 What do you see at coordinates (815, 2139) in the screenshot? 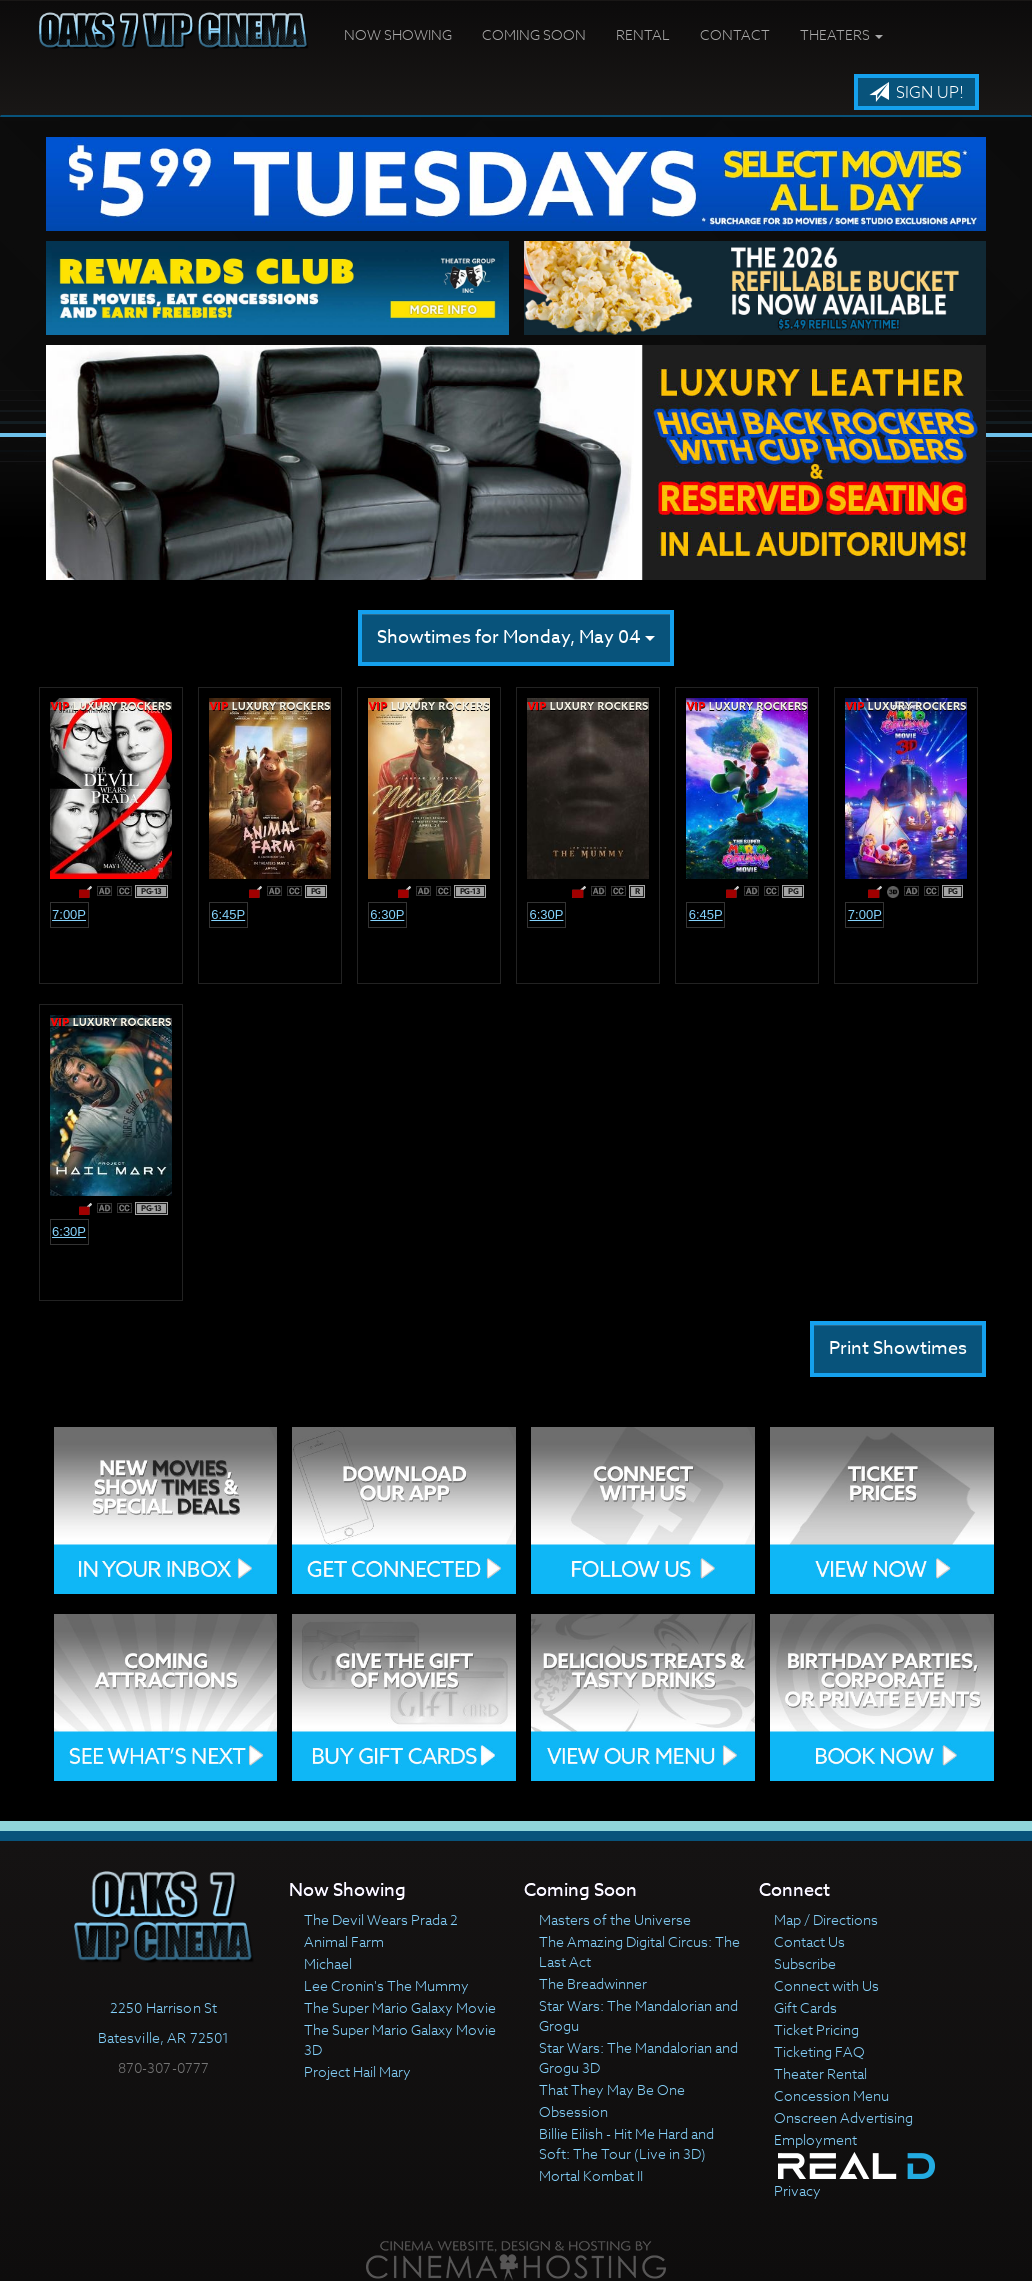
I see `Employment` at bounding box center [815, 2139].